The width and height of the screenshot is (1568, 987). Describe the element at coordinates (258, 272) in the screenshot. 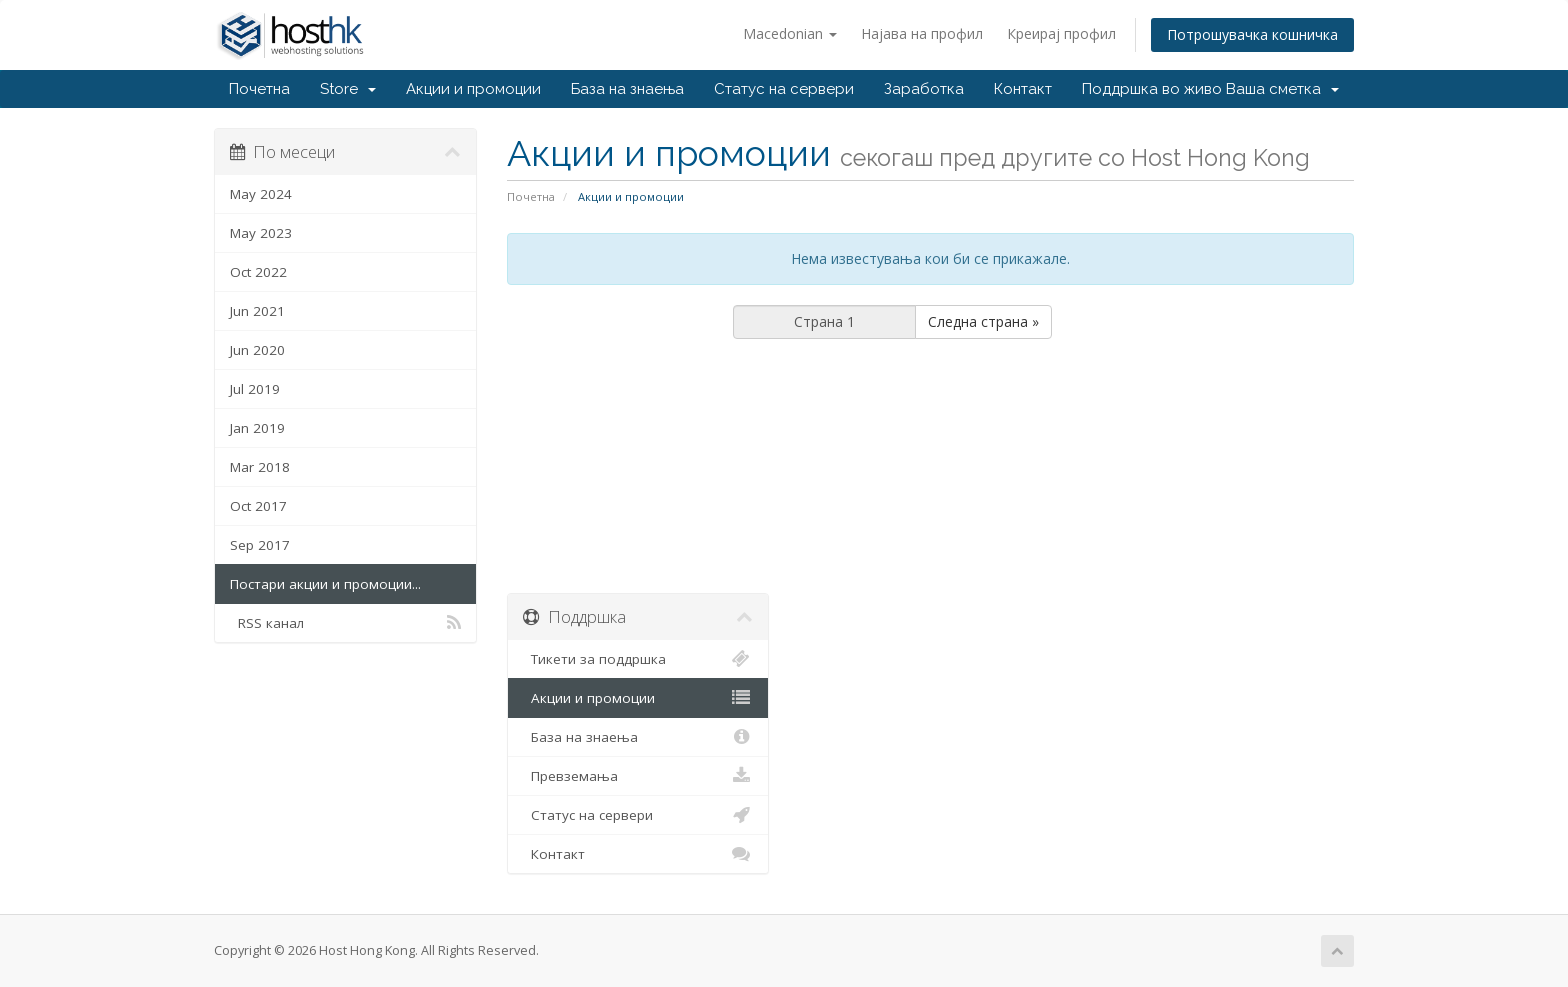

I see `Oct 2022` at that location.